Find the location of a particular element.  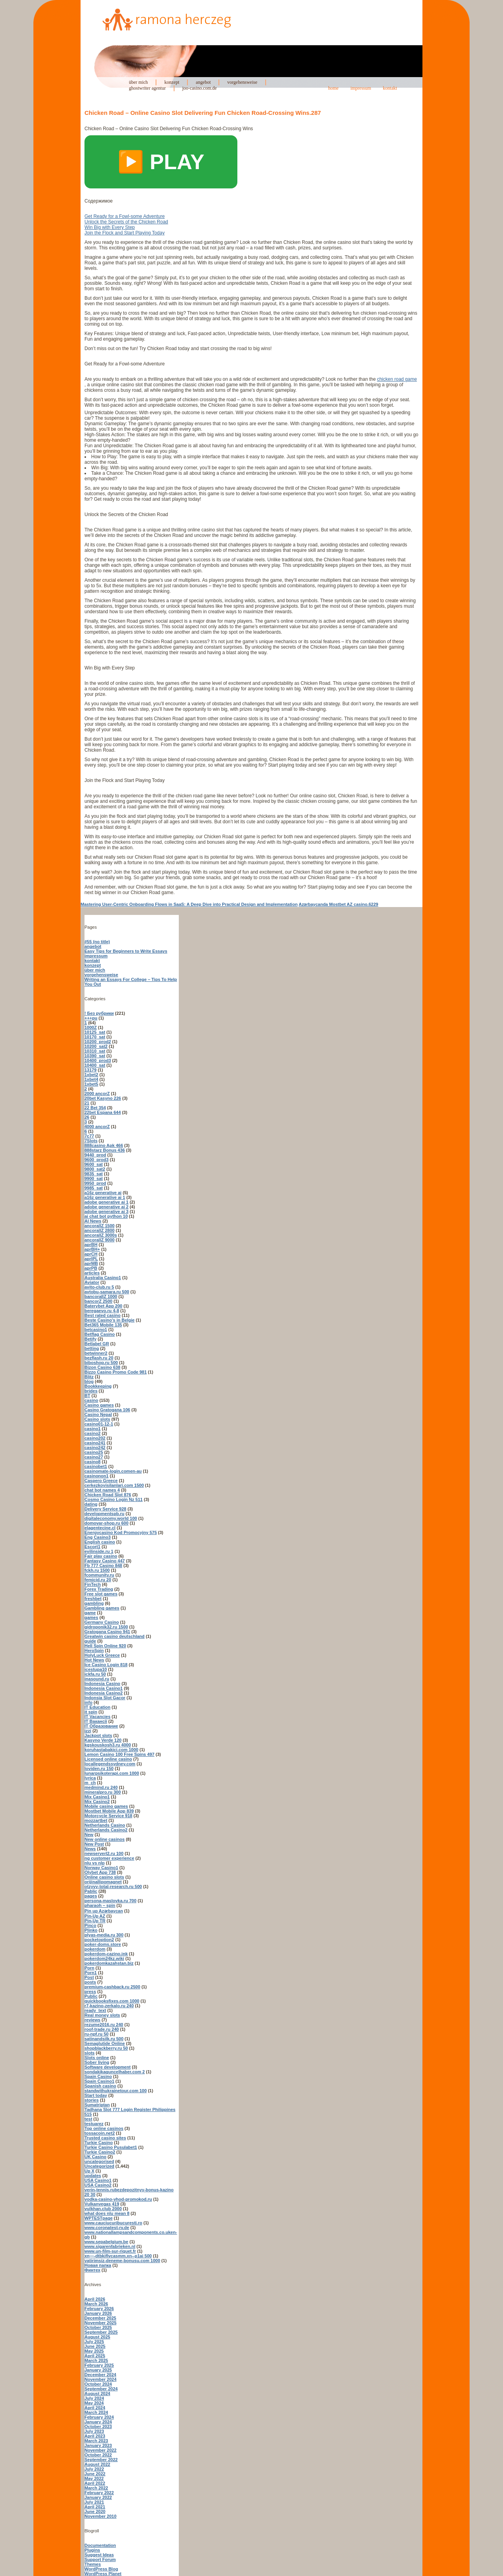

bancorallZ 1000 is located at coordinates (100, 1296).